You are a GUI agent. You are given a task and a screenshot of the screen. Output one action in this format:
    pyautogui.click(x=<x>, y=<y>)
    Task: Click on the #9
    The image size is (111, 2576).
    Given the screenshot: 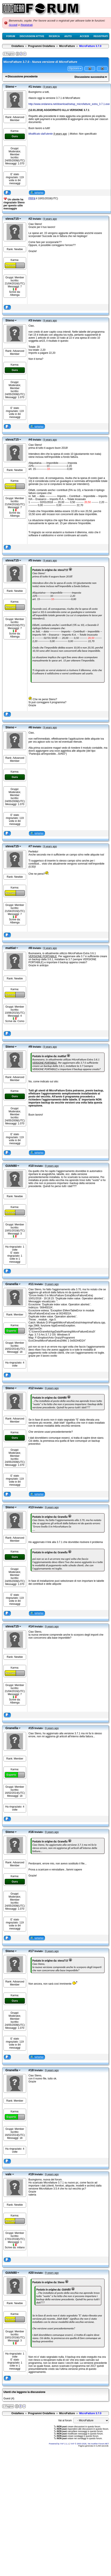 What is the action you would take?
    pyautogui.click(x=30, y=1046)
    